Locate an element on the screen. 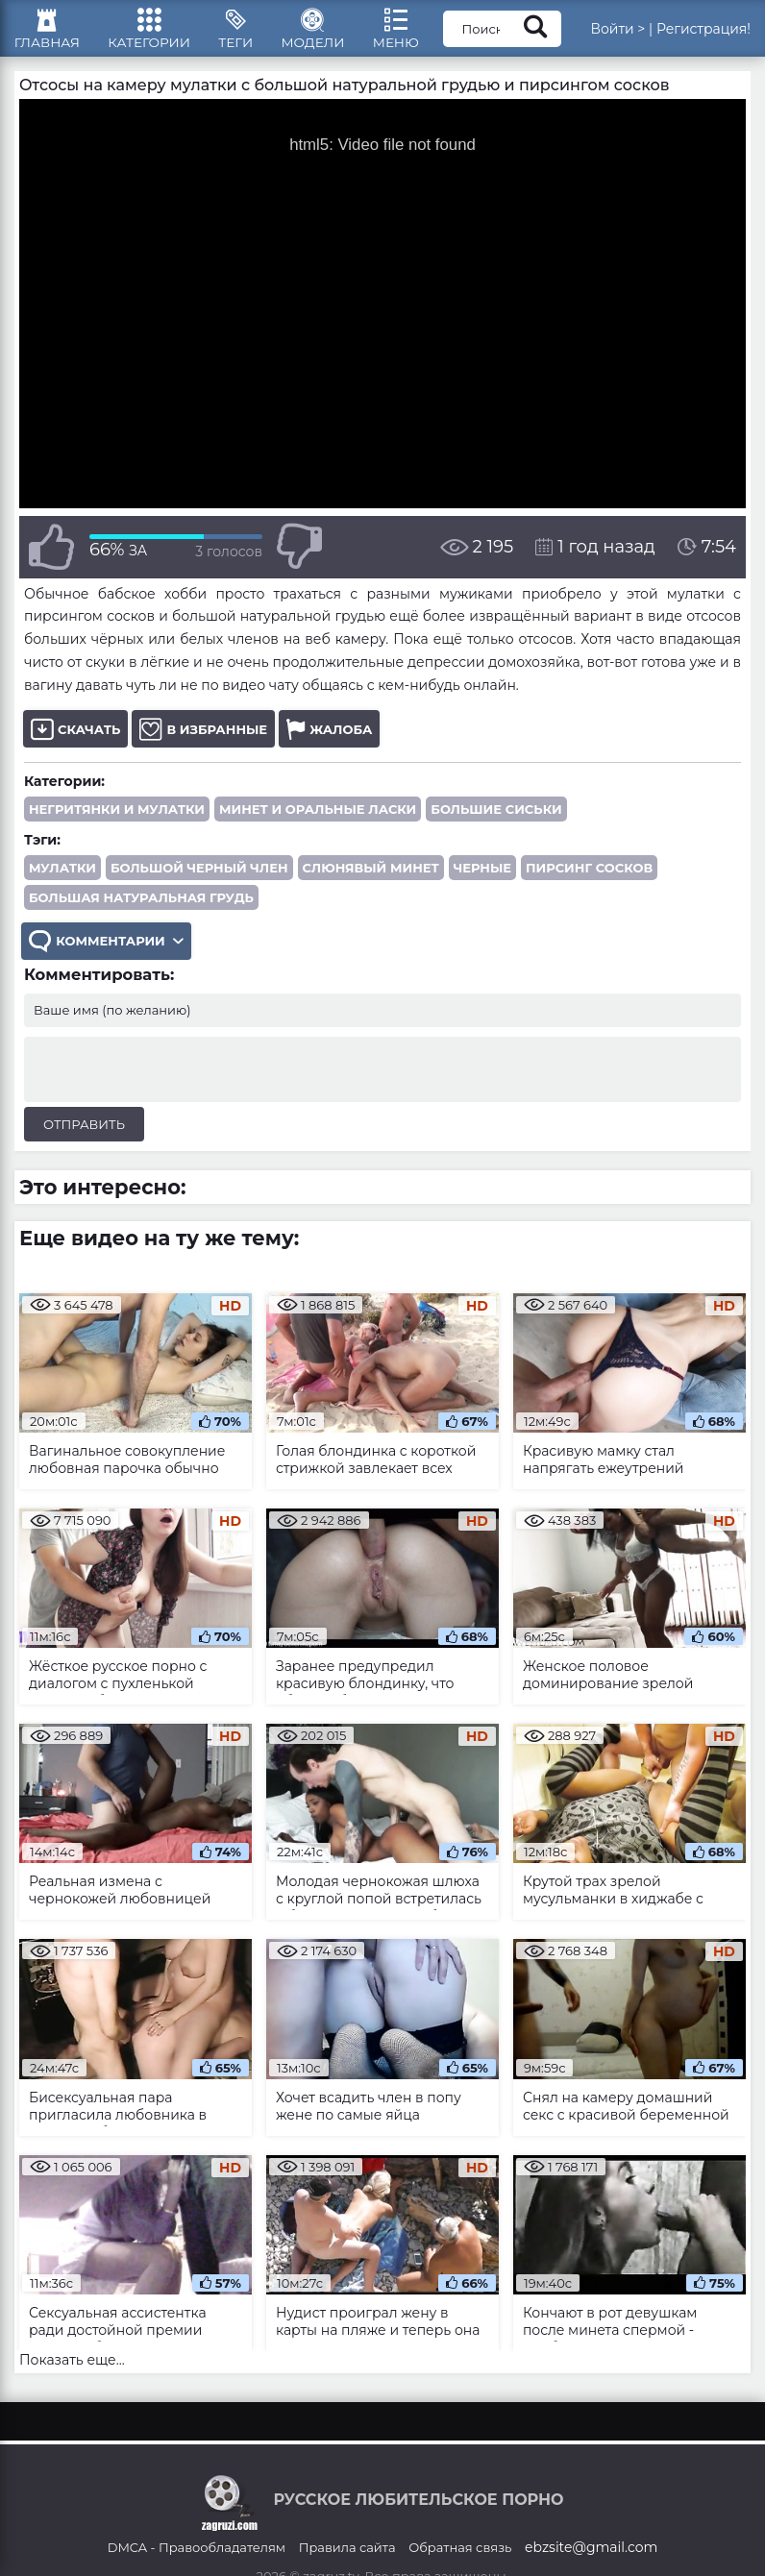 The image size is (765, 2576). Войти > is located at coordinates (639, 33).